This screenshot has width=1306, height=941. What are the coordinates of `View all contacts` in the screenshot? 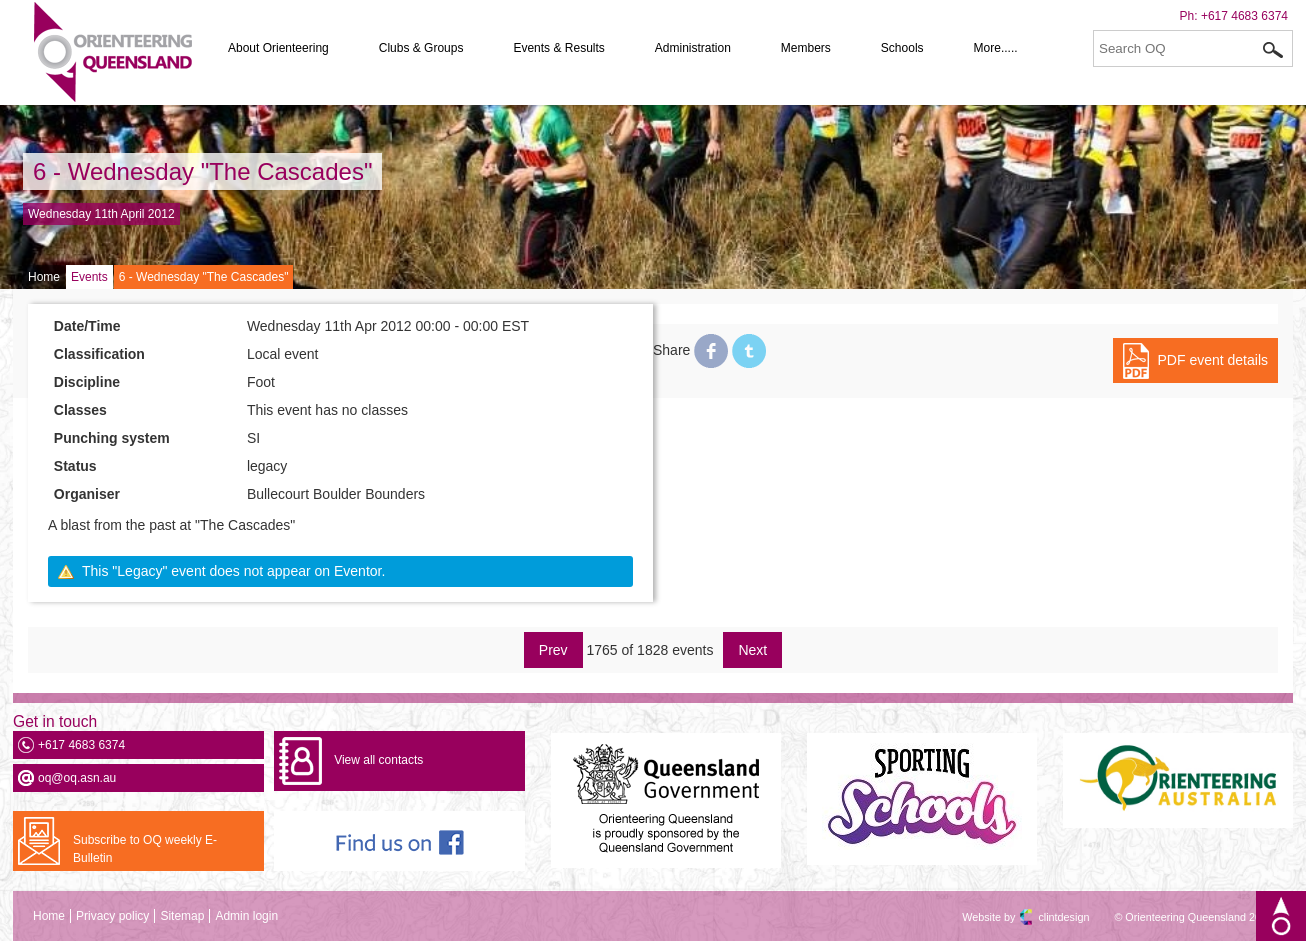 It's located at (378, 760).